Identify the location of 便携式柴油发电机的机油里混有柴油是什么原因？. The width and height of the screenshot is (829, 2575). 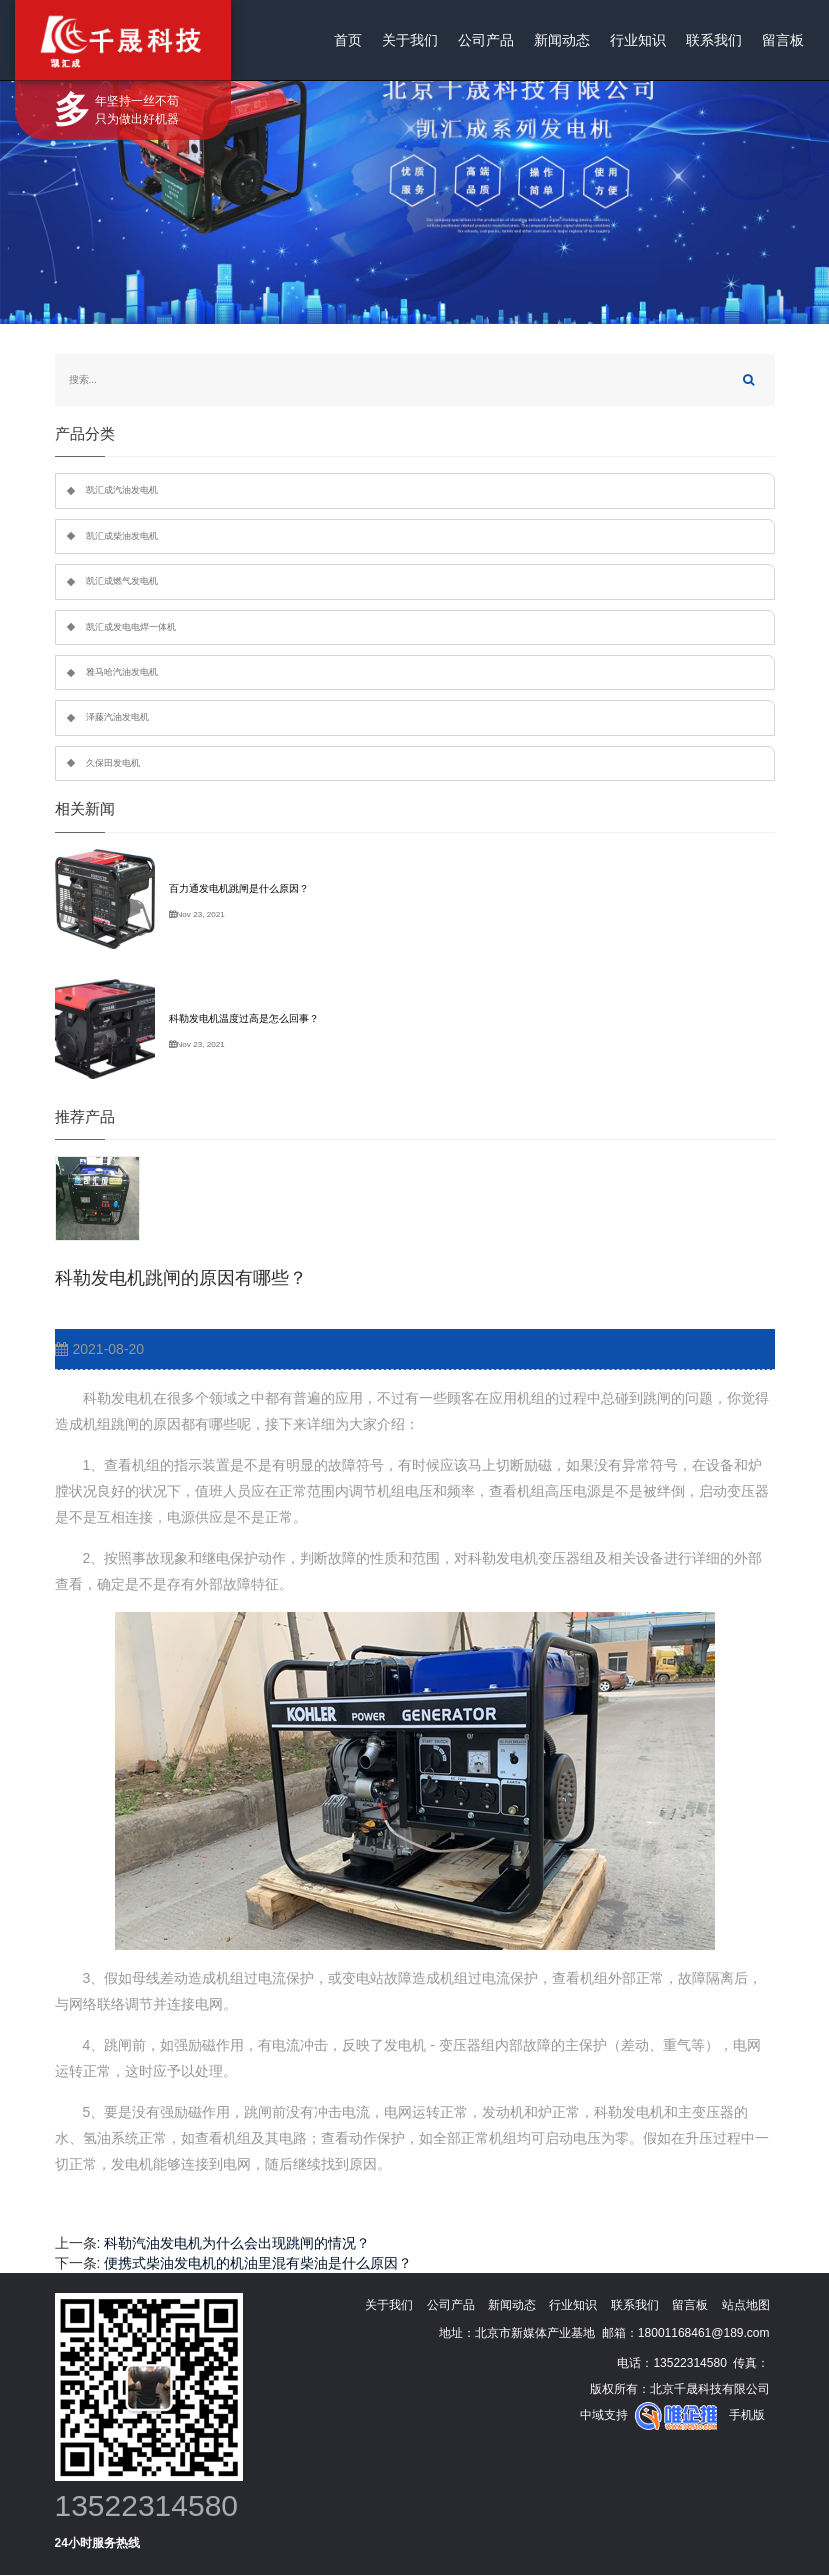
(258, 2263).